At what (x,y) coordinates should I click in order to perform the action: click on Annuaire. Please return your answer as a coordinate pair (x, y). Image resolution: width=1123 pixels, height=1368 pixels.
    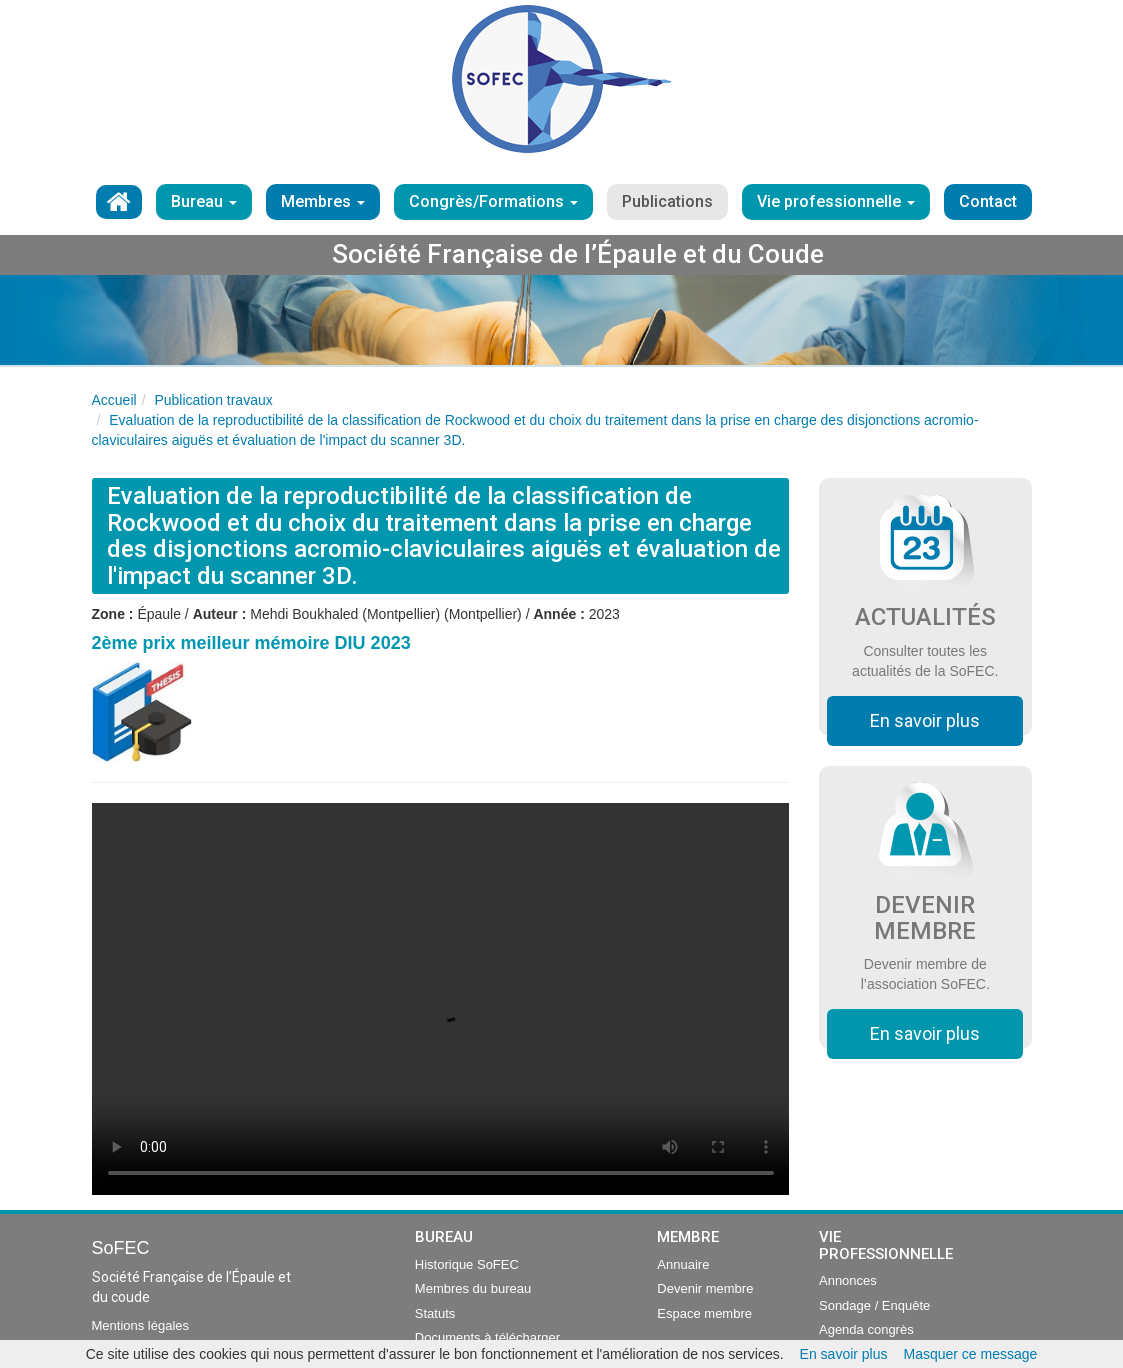
    Looking at the image, I should click on (683, 1264).